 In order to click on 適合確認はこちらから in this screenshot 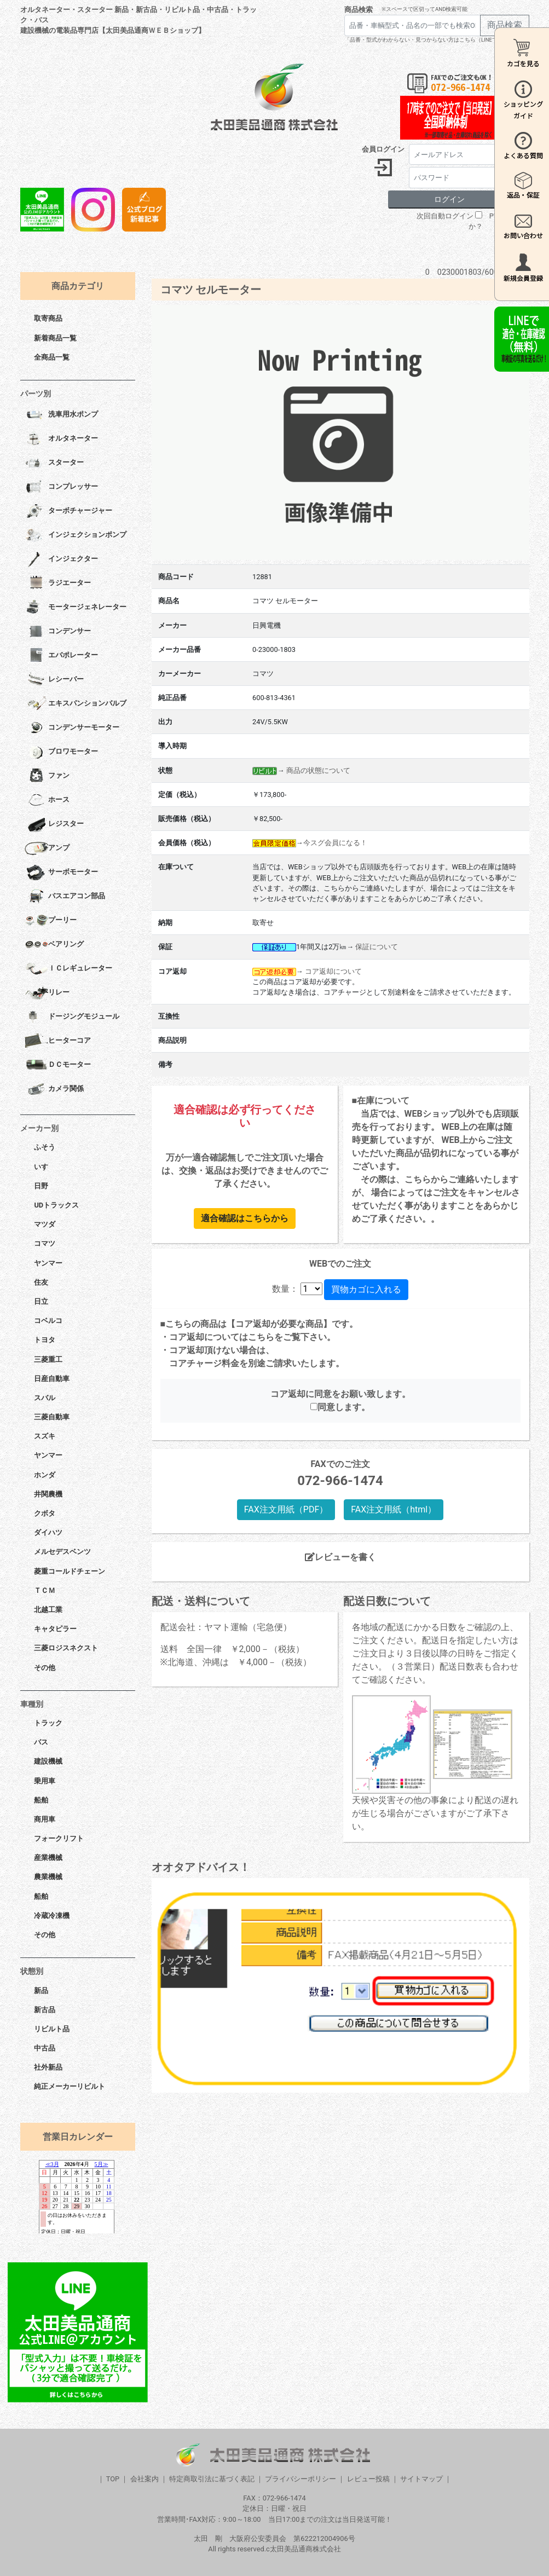, I will do `click(244, 1218)`.